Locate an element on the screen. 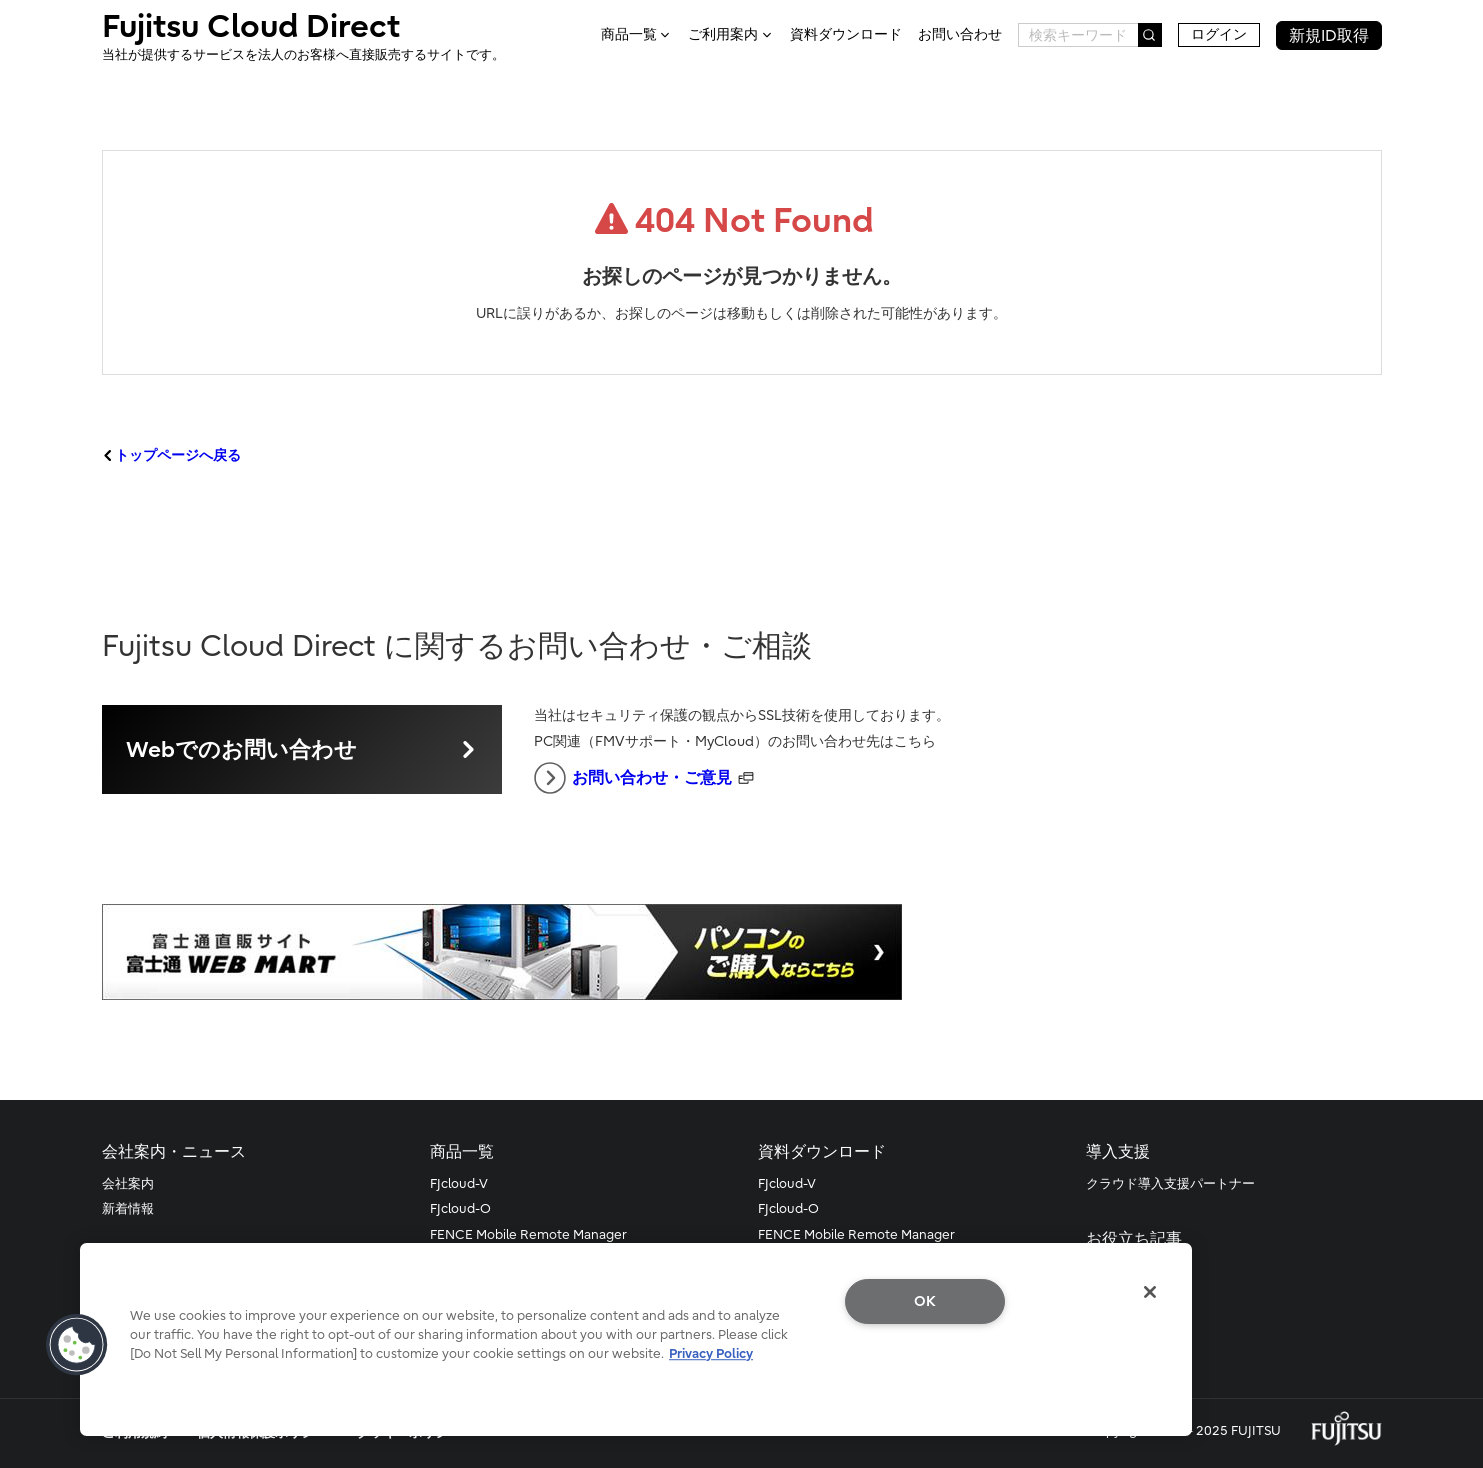 The image size is (1483, 1468). Do Not Sell My Personal Information [Do Not Sell My Personal Information, Opens the preference center dialog] is located at coordinates (925, 1367).